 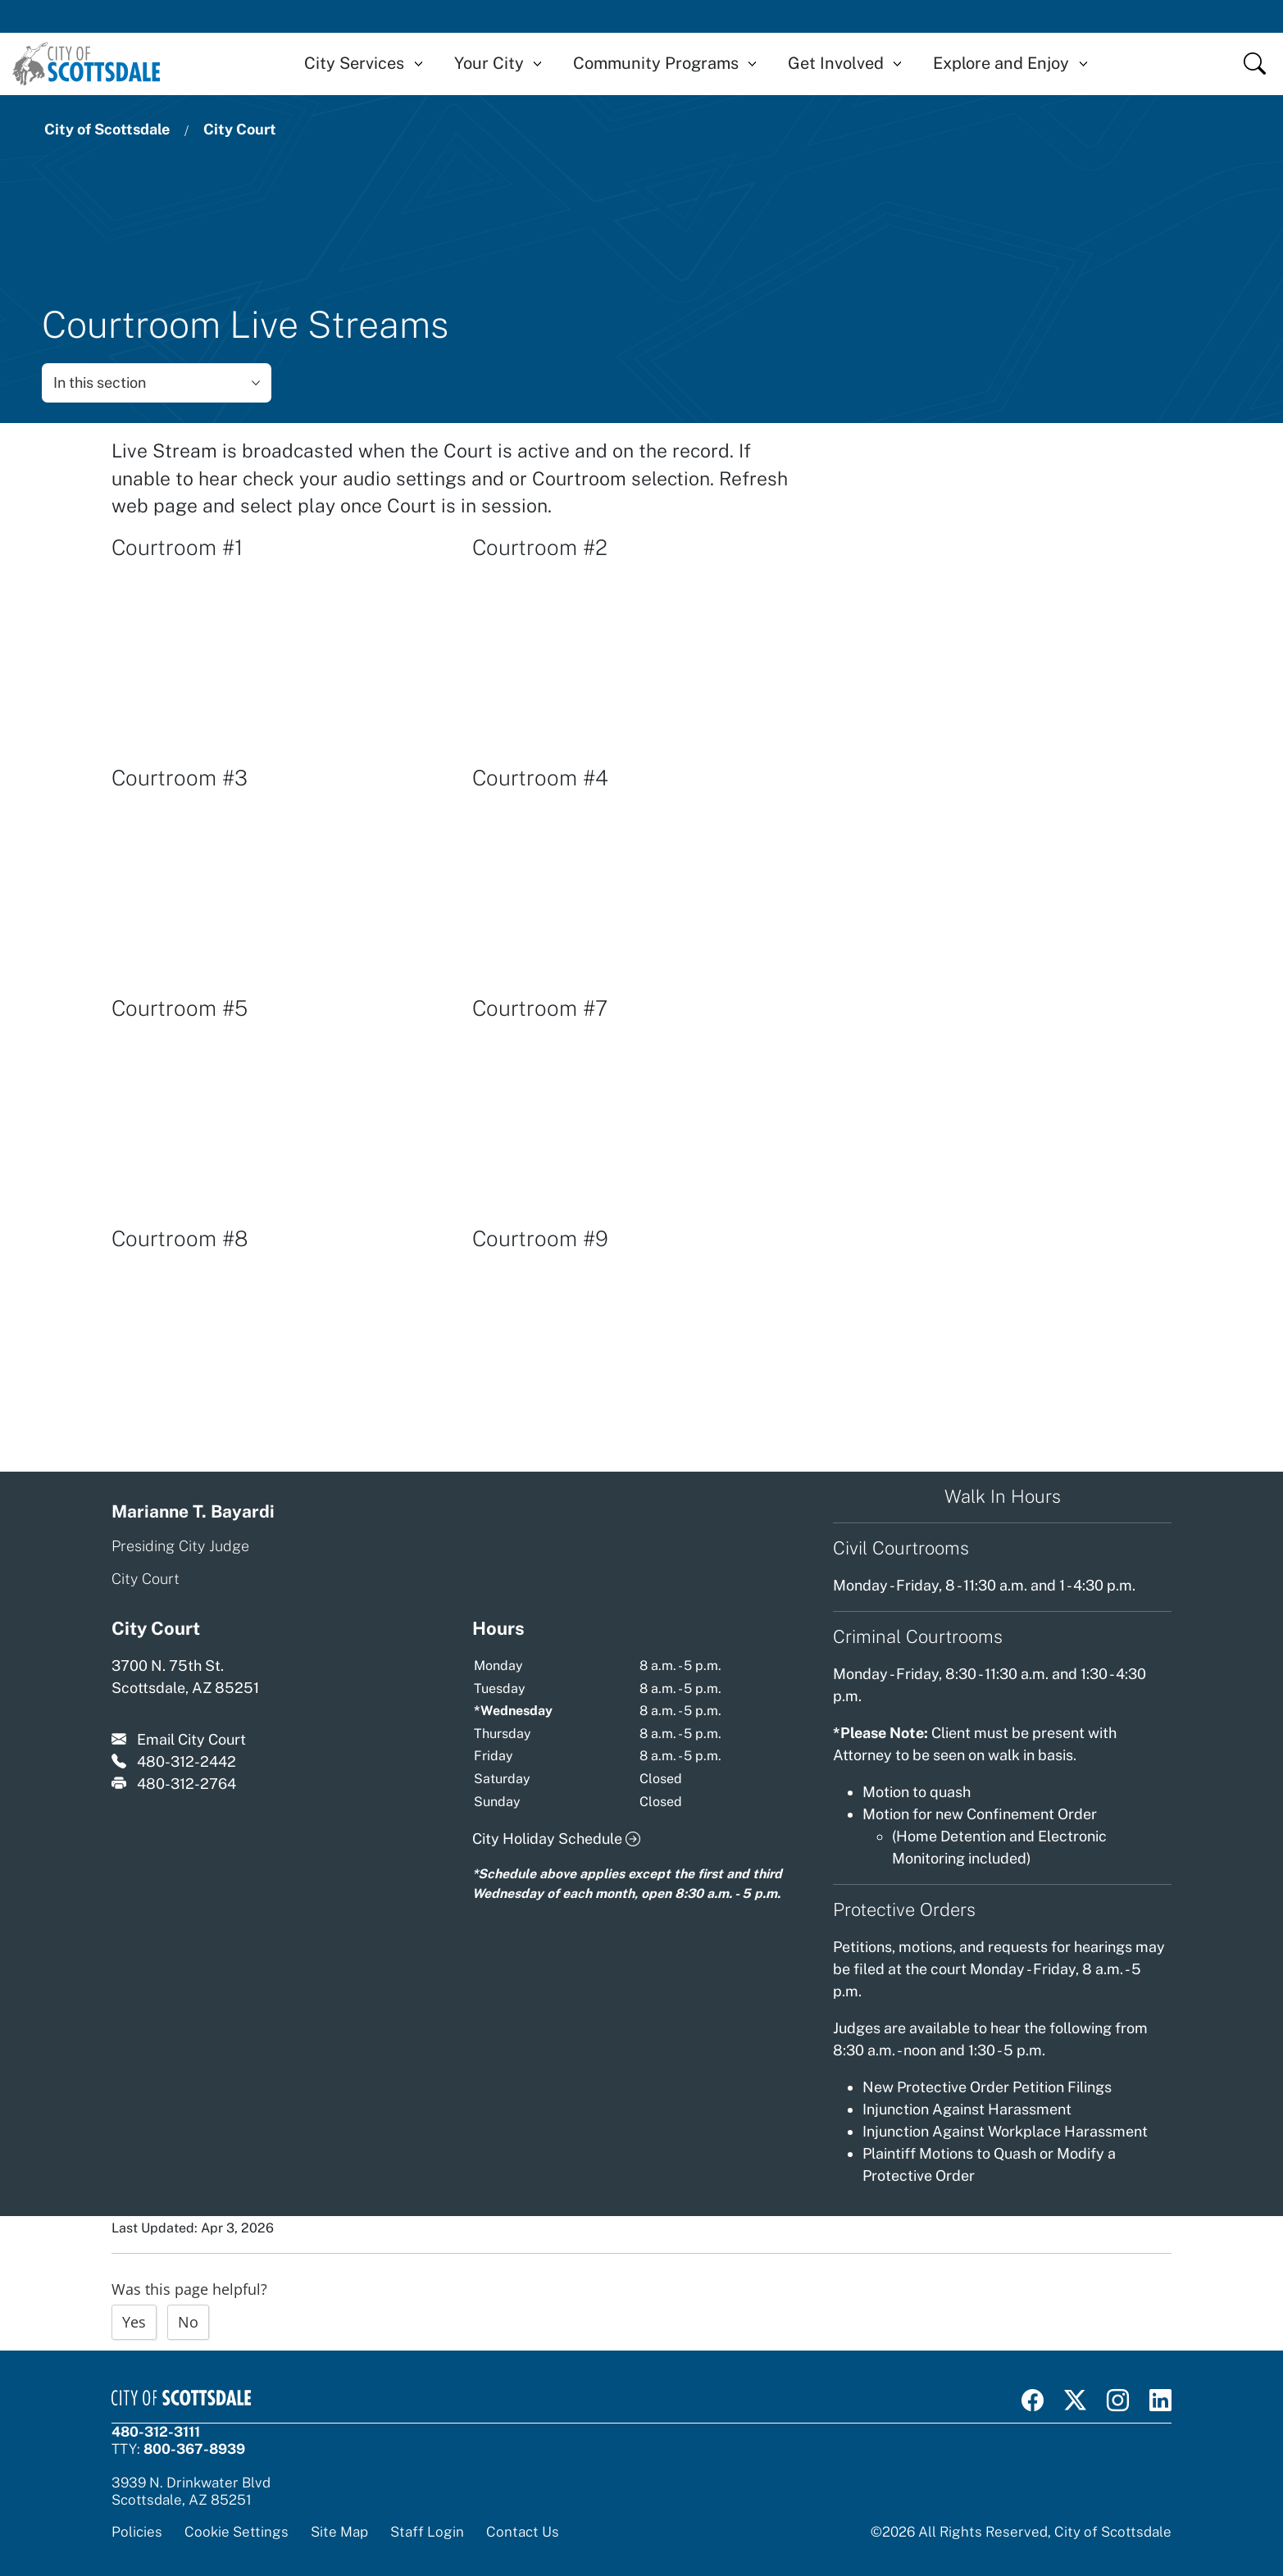 I want to click on Policies, so click(x=136, y=2532).